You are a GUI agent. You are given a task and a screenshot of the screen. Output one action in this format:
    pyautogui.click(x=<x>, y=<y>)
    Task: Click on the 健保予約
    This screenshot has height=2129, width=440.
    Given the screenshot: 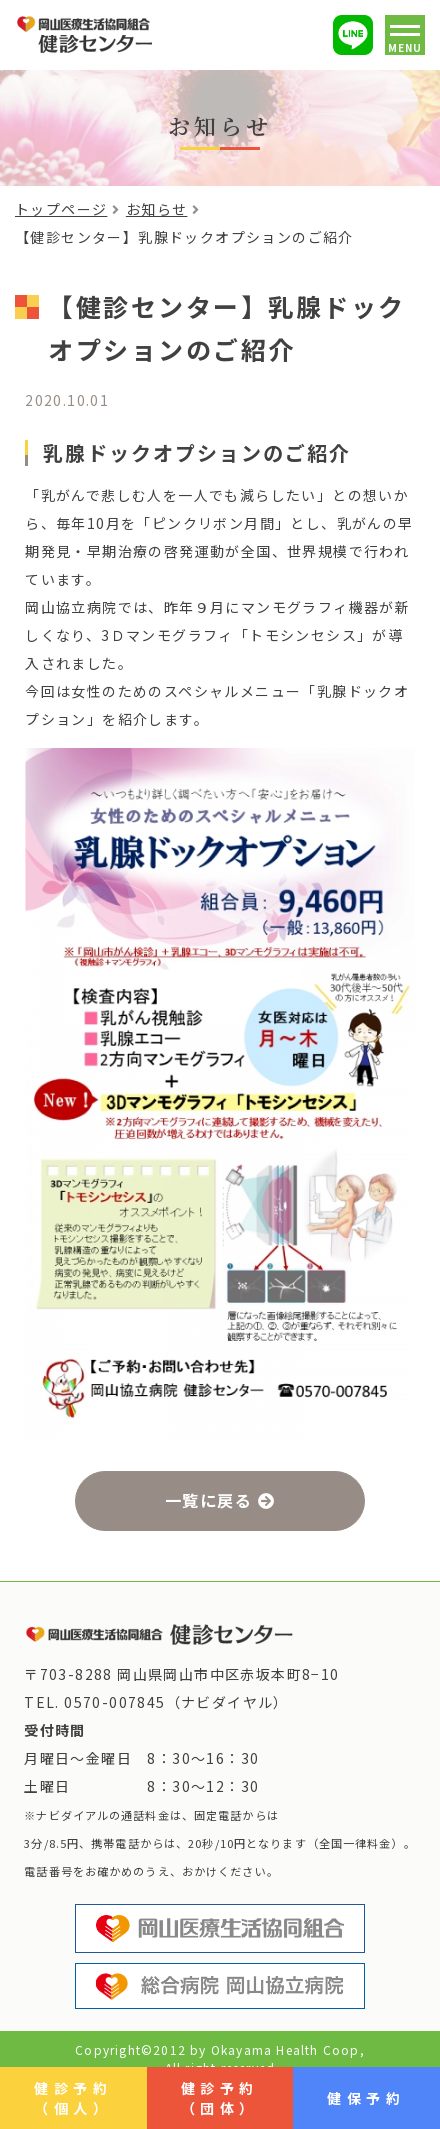 What is the action you would take?
    pyautogui.click(x=366, y=2098)
    